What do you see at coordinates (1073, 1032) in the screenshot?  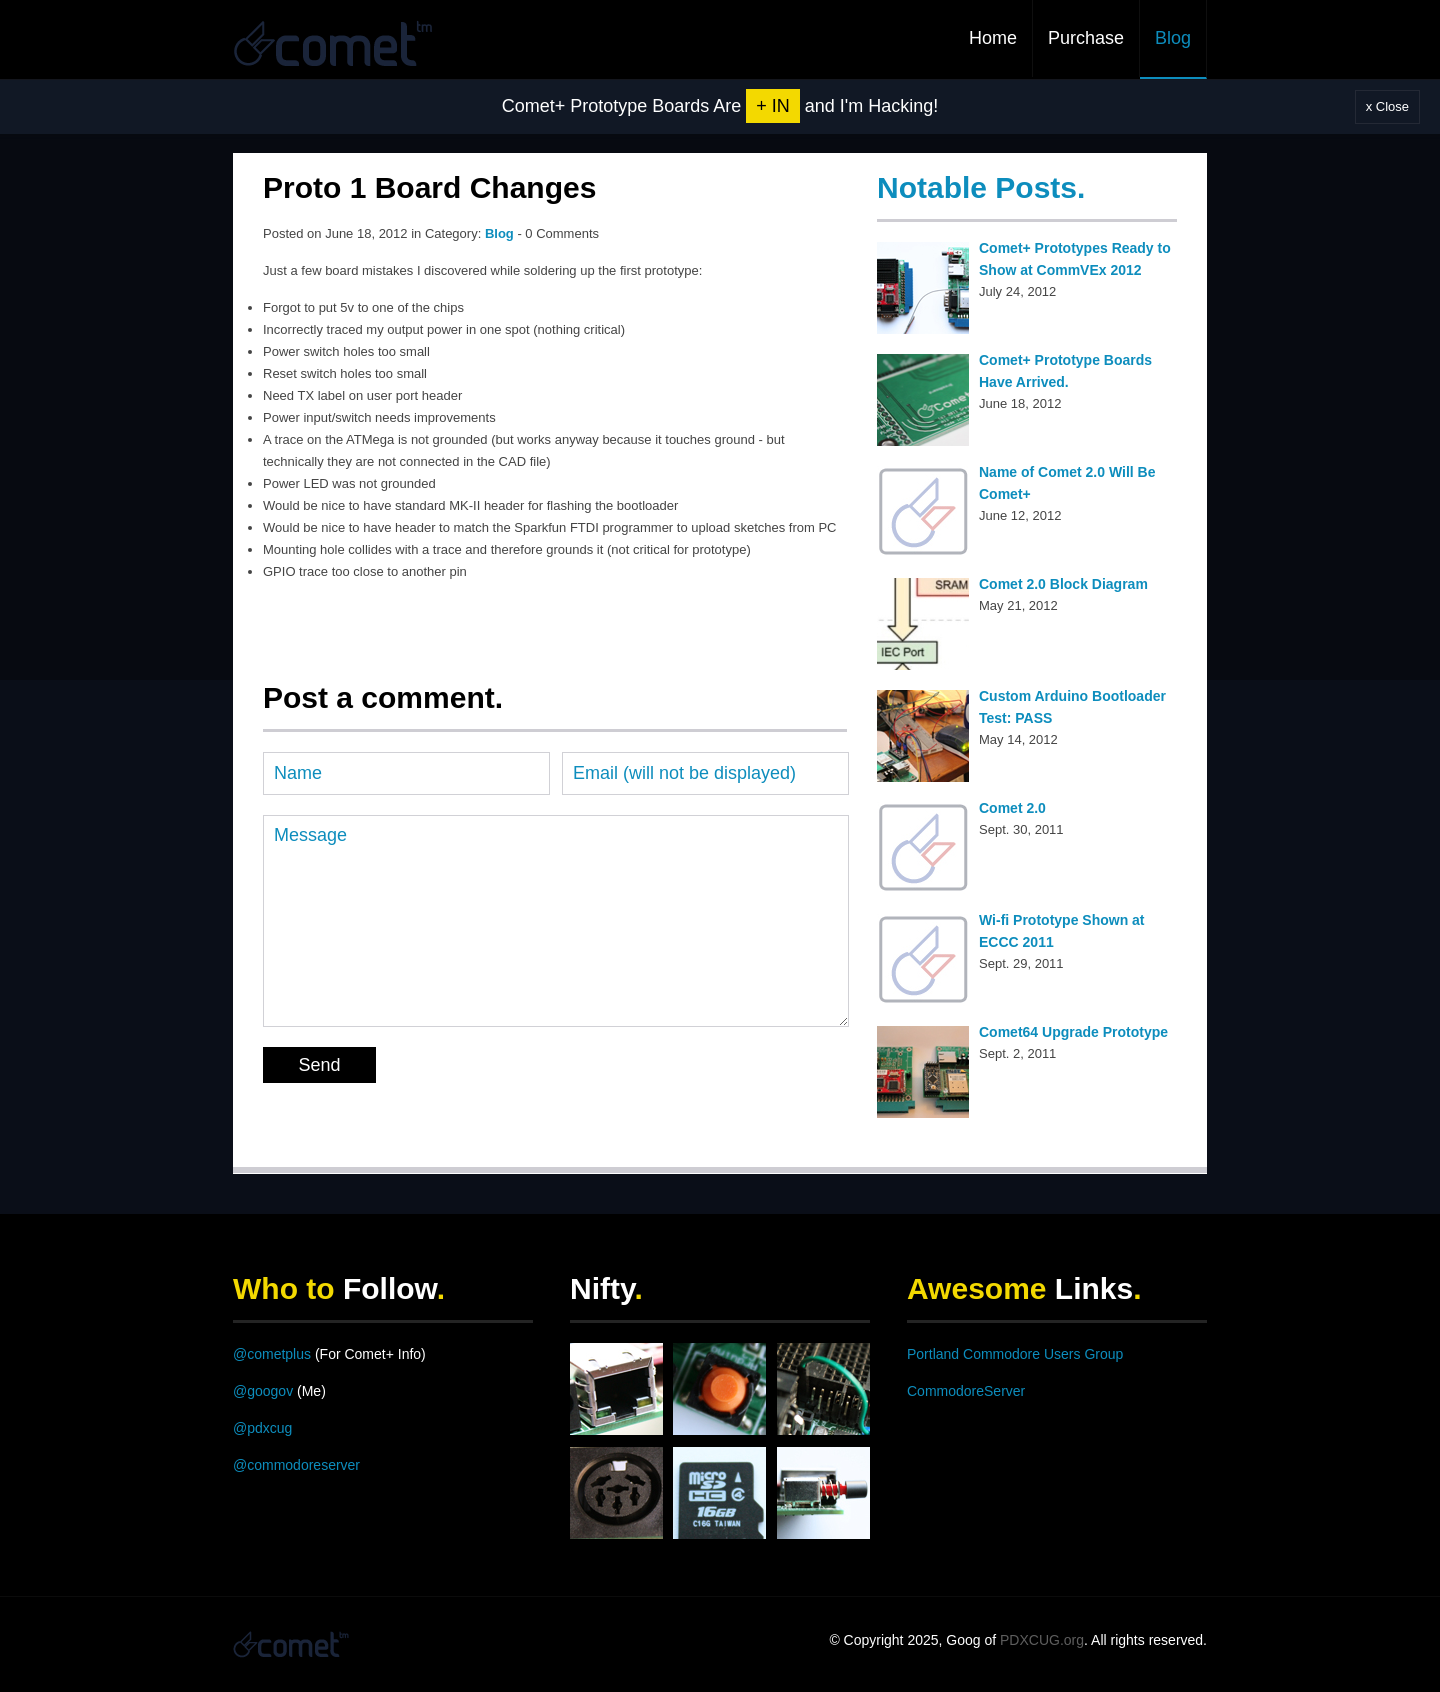 I see `Comet64 Upgrade Prototype` at bounding box center [1073, 1032].